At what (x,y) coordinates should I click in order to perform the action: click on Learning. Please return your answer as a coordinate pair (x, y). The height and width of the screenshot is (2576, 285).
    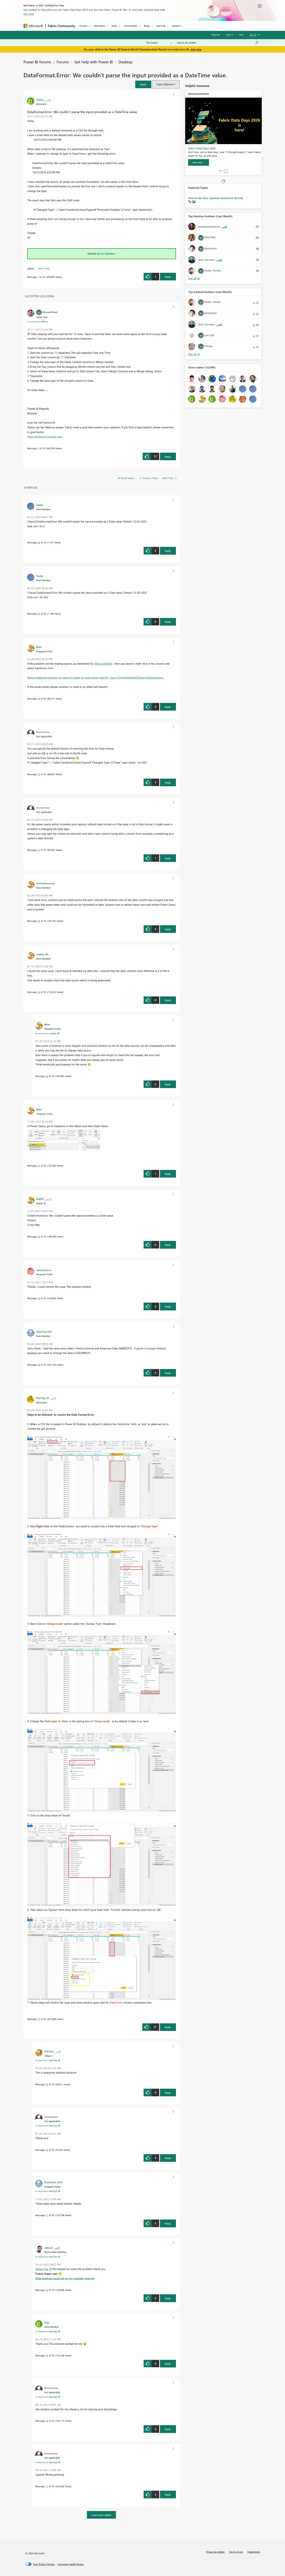
    Looking at the image, I should click on (160, 25).